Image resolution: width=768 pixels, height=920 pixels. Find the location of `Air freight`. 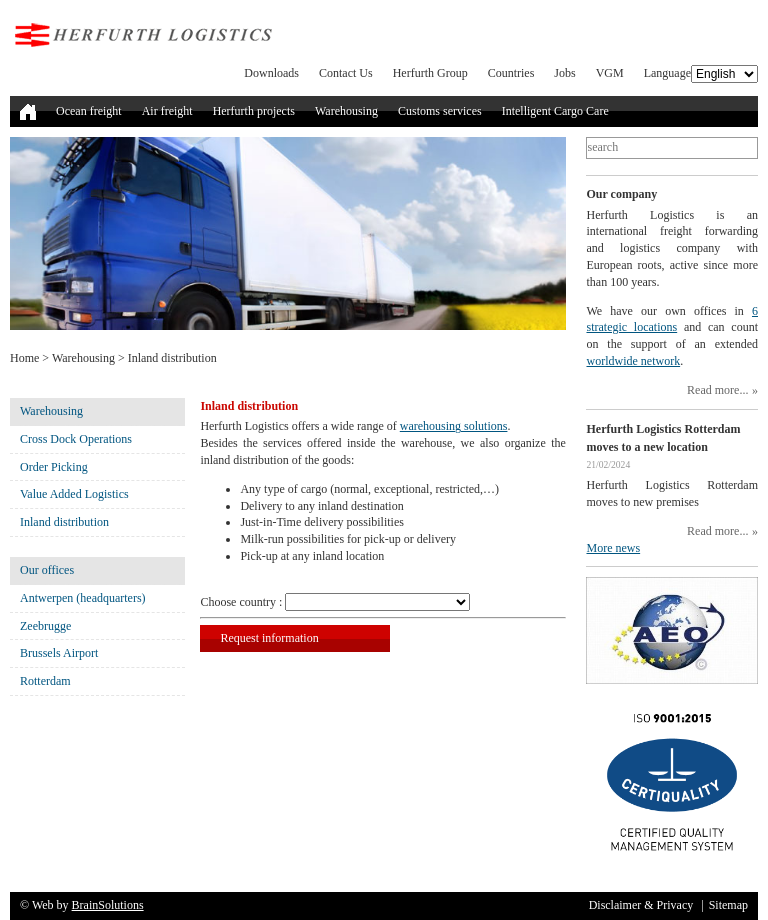

Air freight is located at coordinates (167, 111).